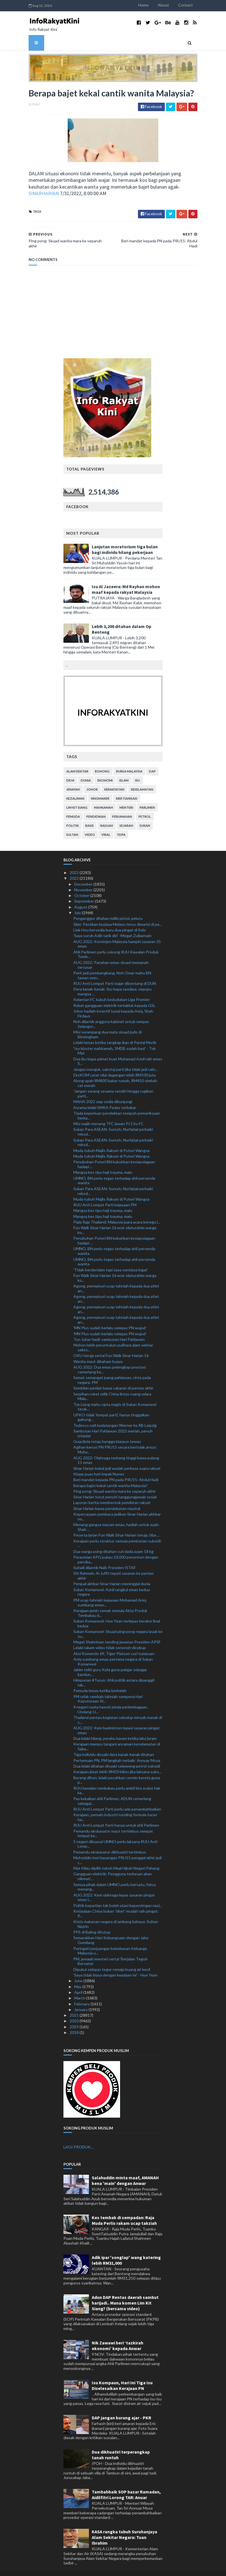 The image size is (226, 2576). What do you see at coordinates (72, 824) in the screenshot?
I see `Sultan` at bounding box center [72, 824].